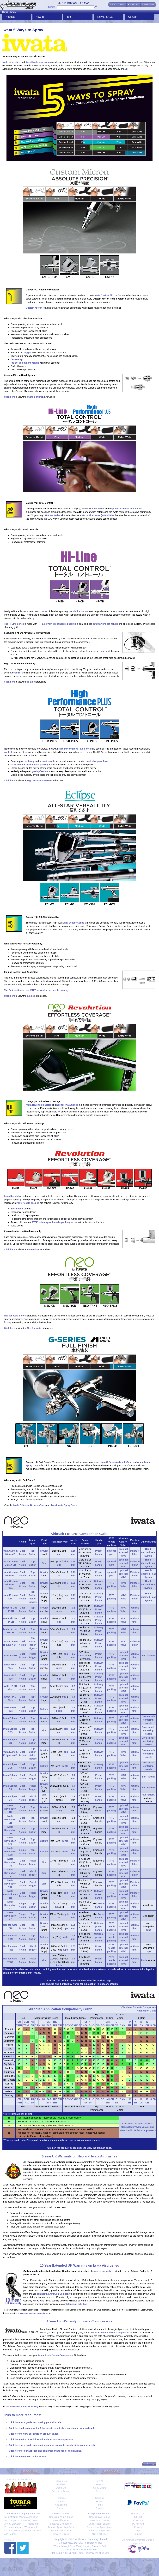 Image resolution: width=159 pixels, height=2576 pixels. What do you see at coordinates (10, 1905) in the screenshot?
I see `Iwata Revolution M1` at bounding box center [10, 1905].